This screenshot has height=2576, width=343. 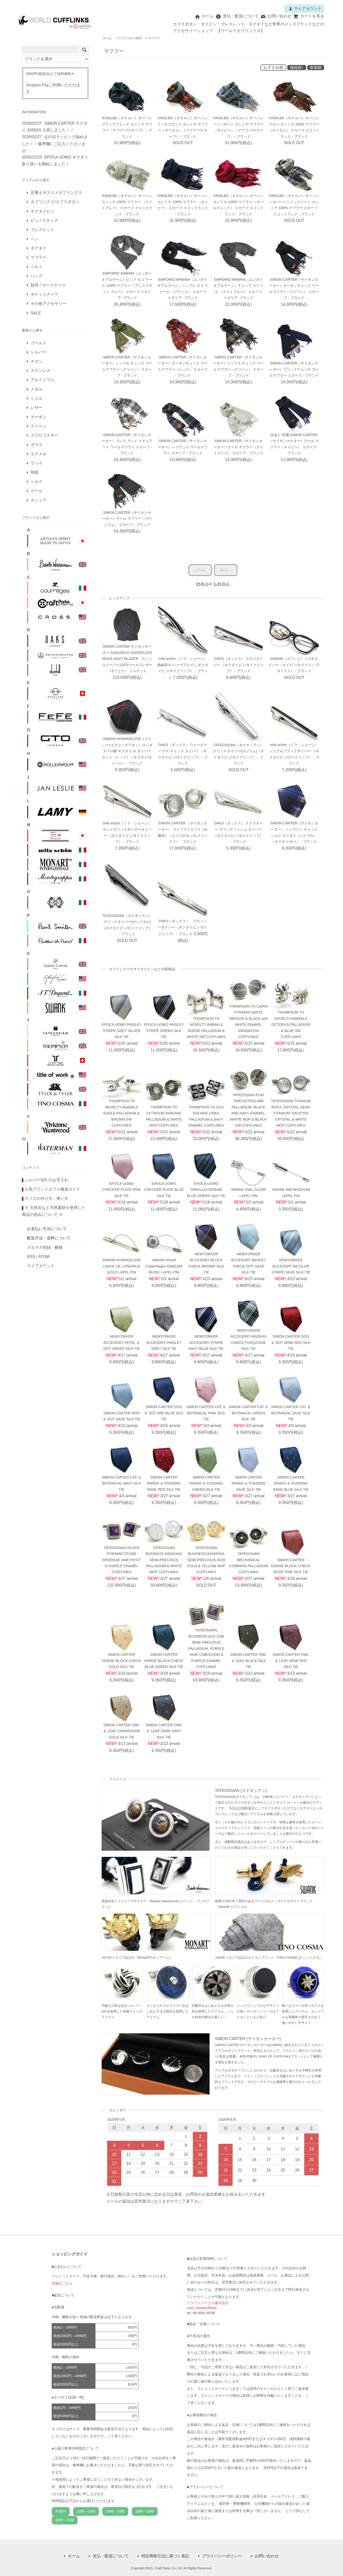 What do you see at coordinates (165, 2556) in the screenshot?
I see `特定商取引法に基づく表記` at bounding box center [165, 2556].